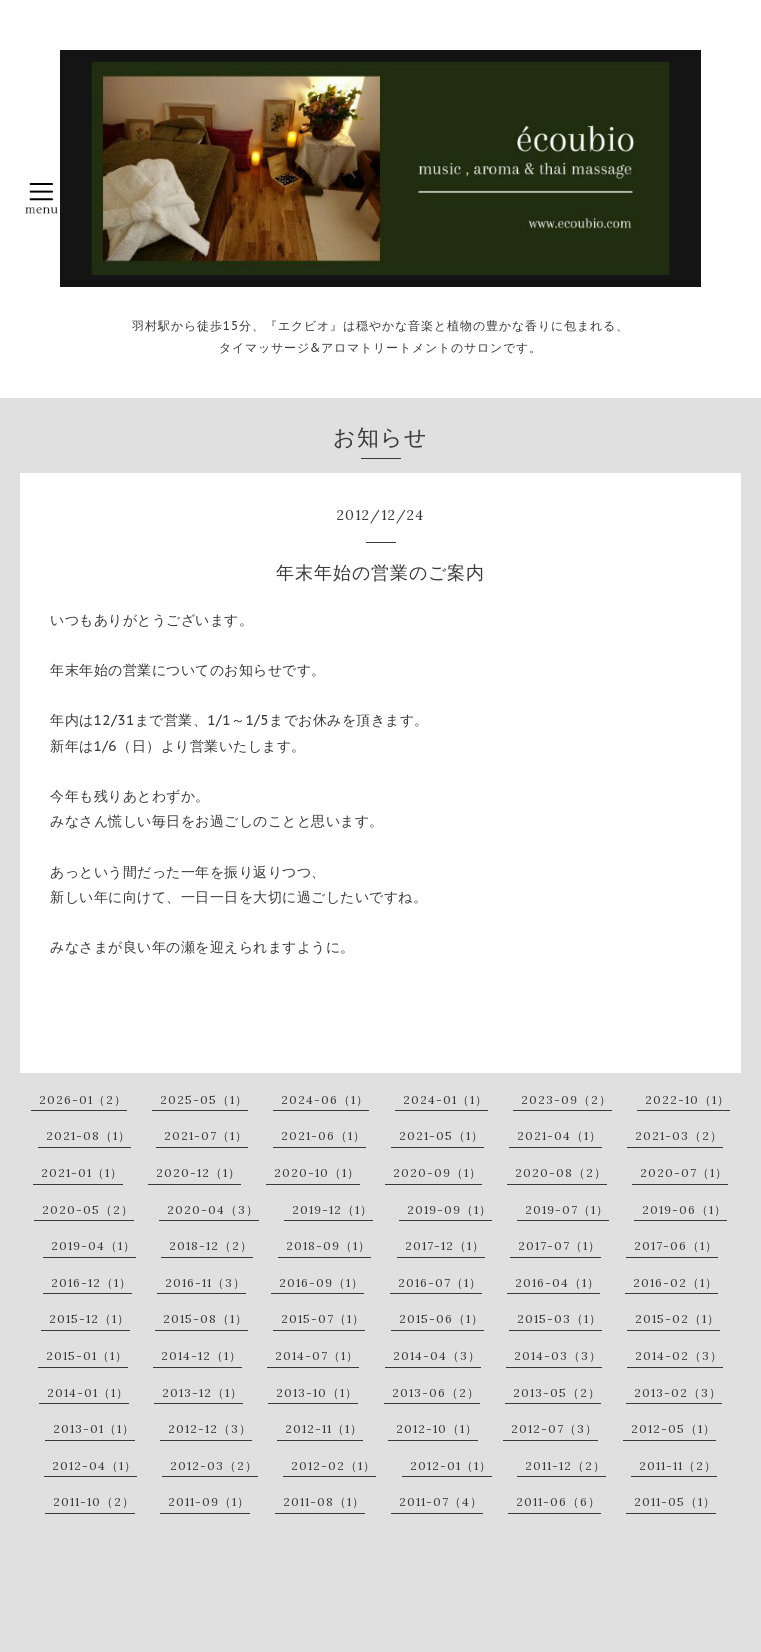 Image resolution: width=761 pixels, height=1652 pixels. What do you see at coordinates (679, 1135) in the screenshot?
I see `2021-03（2）` at bounding box center [679, 1135].